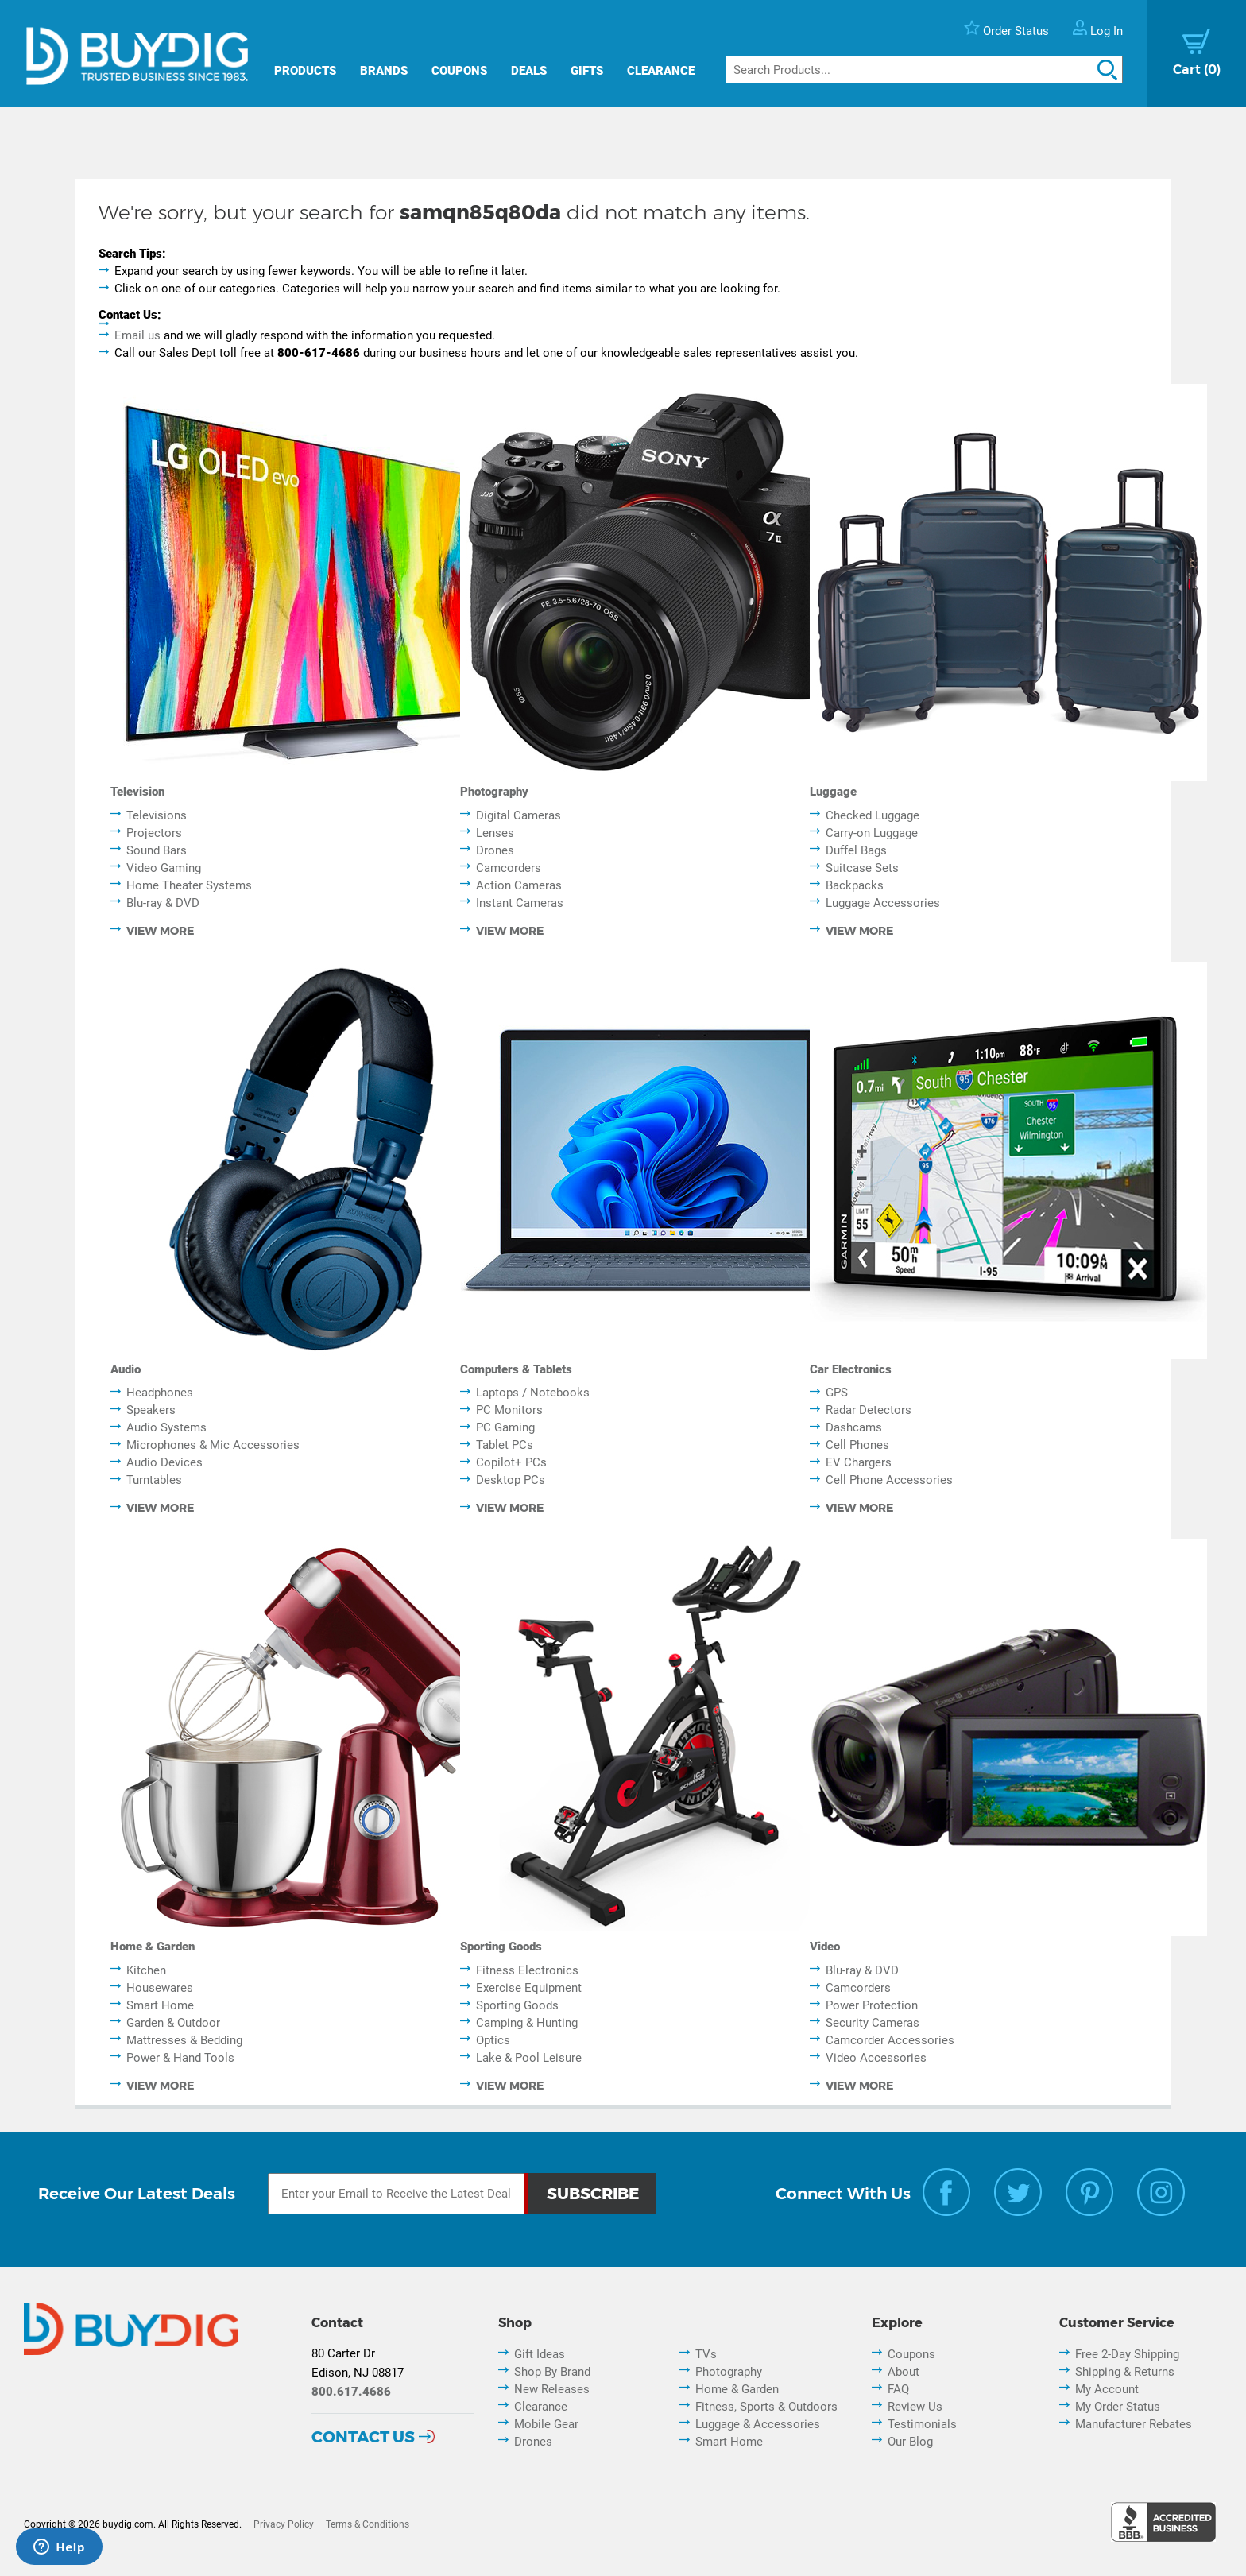  I want to click on Sporting Goods, so click(501, 1946).